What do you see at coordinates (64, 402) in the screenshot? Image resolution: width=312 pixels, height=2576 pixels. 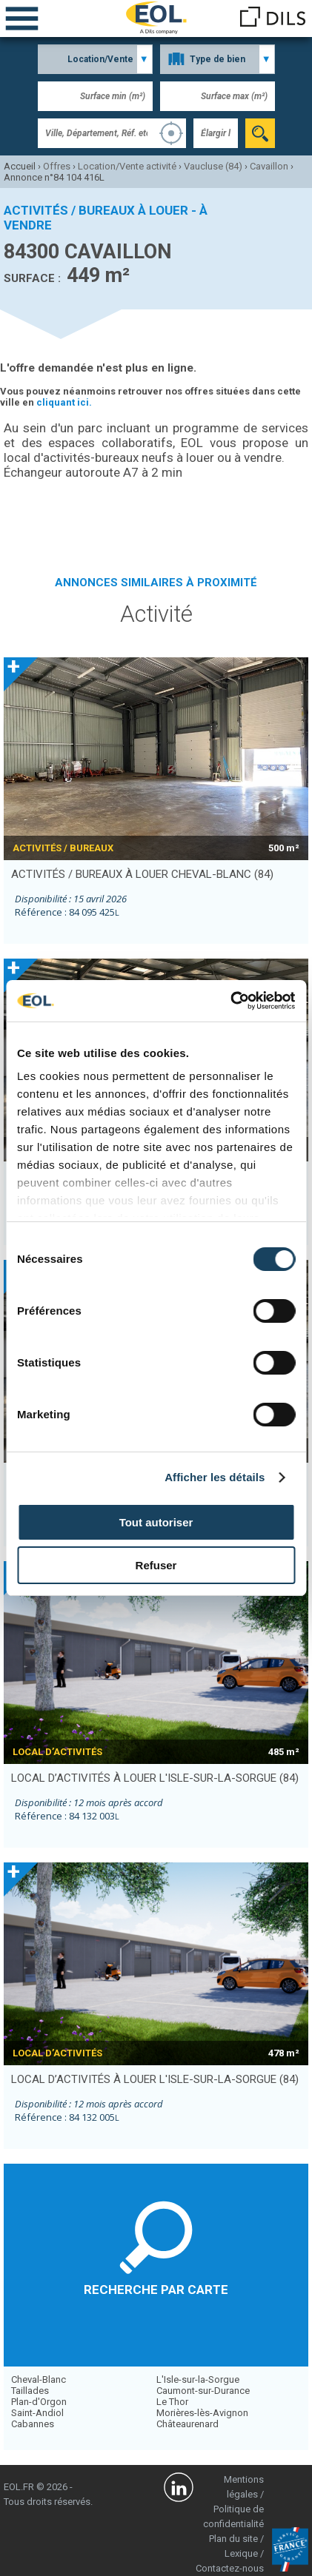 I see `cliquant ici.` at bounding box center [64, 402].